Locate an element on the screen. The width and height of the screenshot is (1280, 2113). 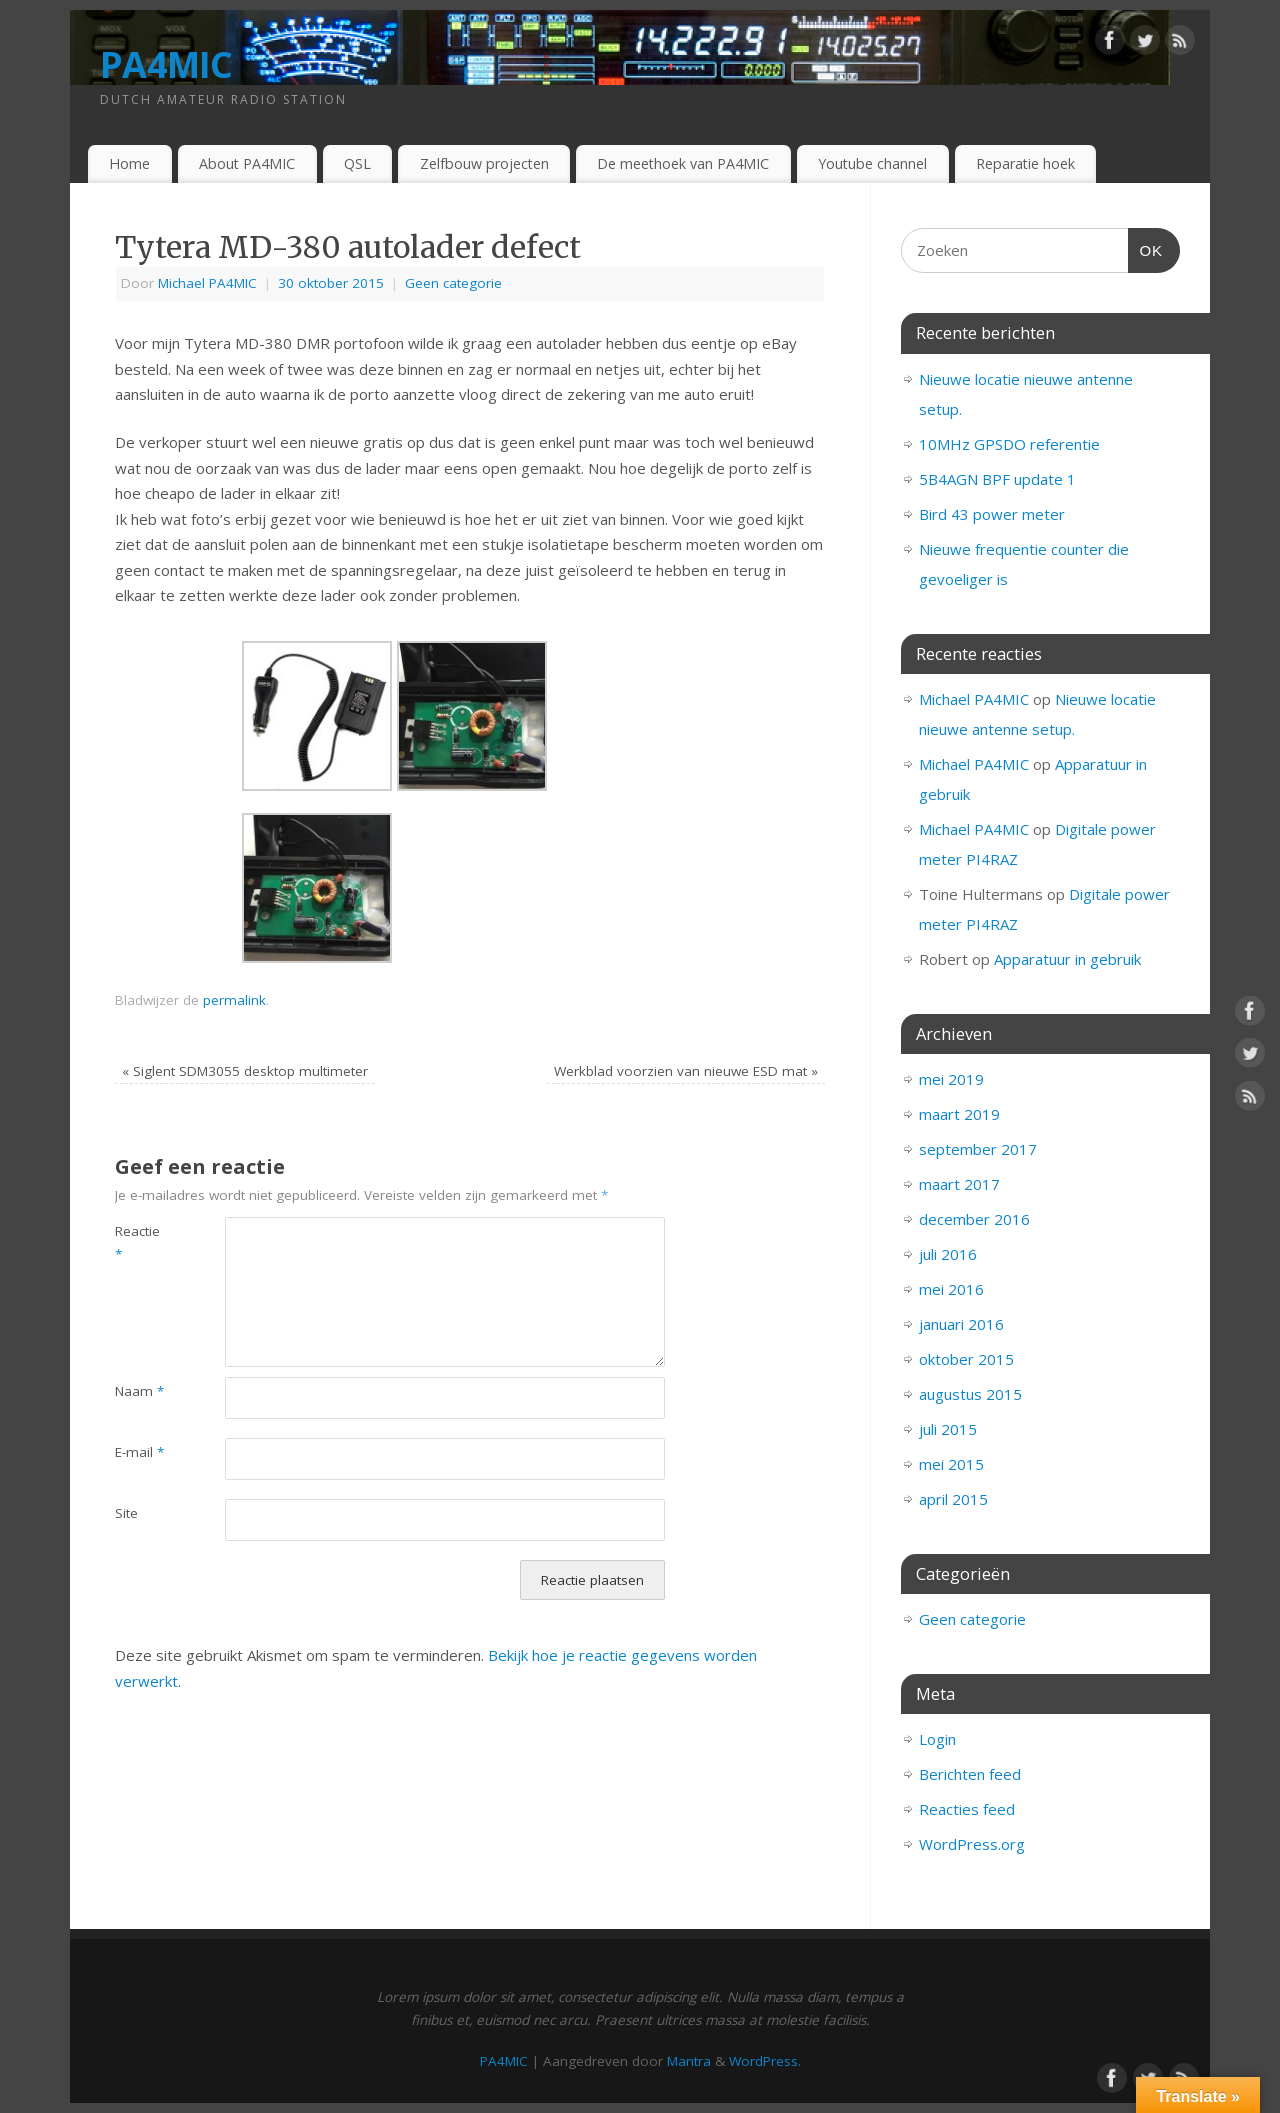
Naam is located at coordinates (139, 1391).